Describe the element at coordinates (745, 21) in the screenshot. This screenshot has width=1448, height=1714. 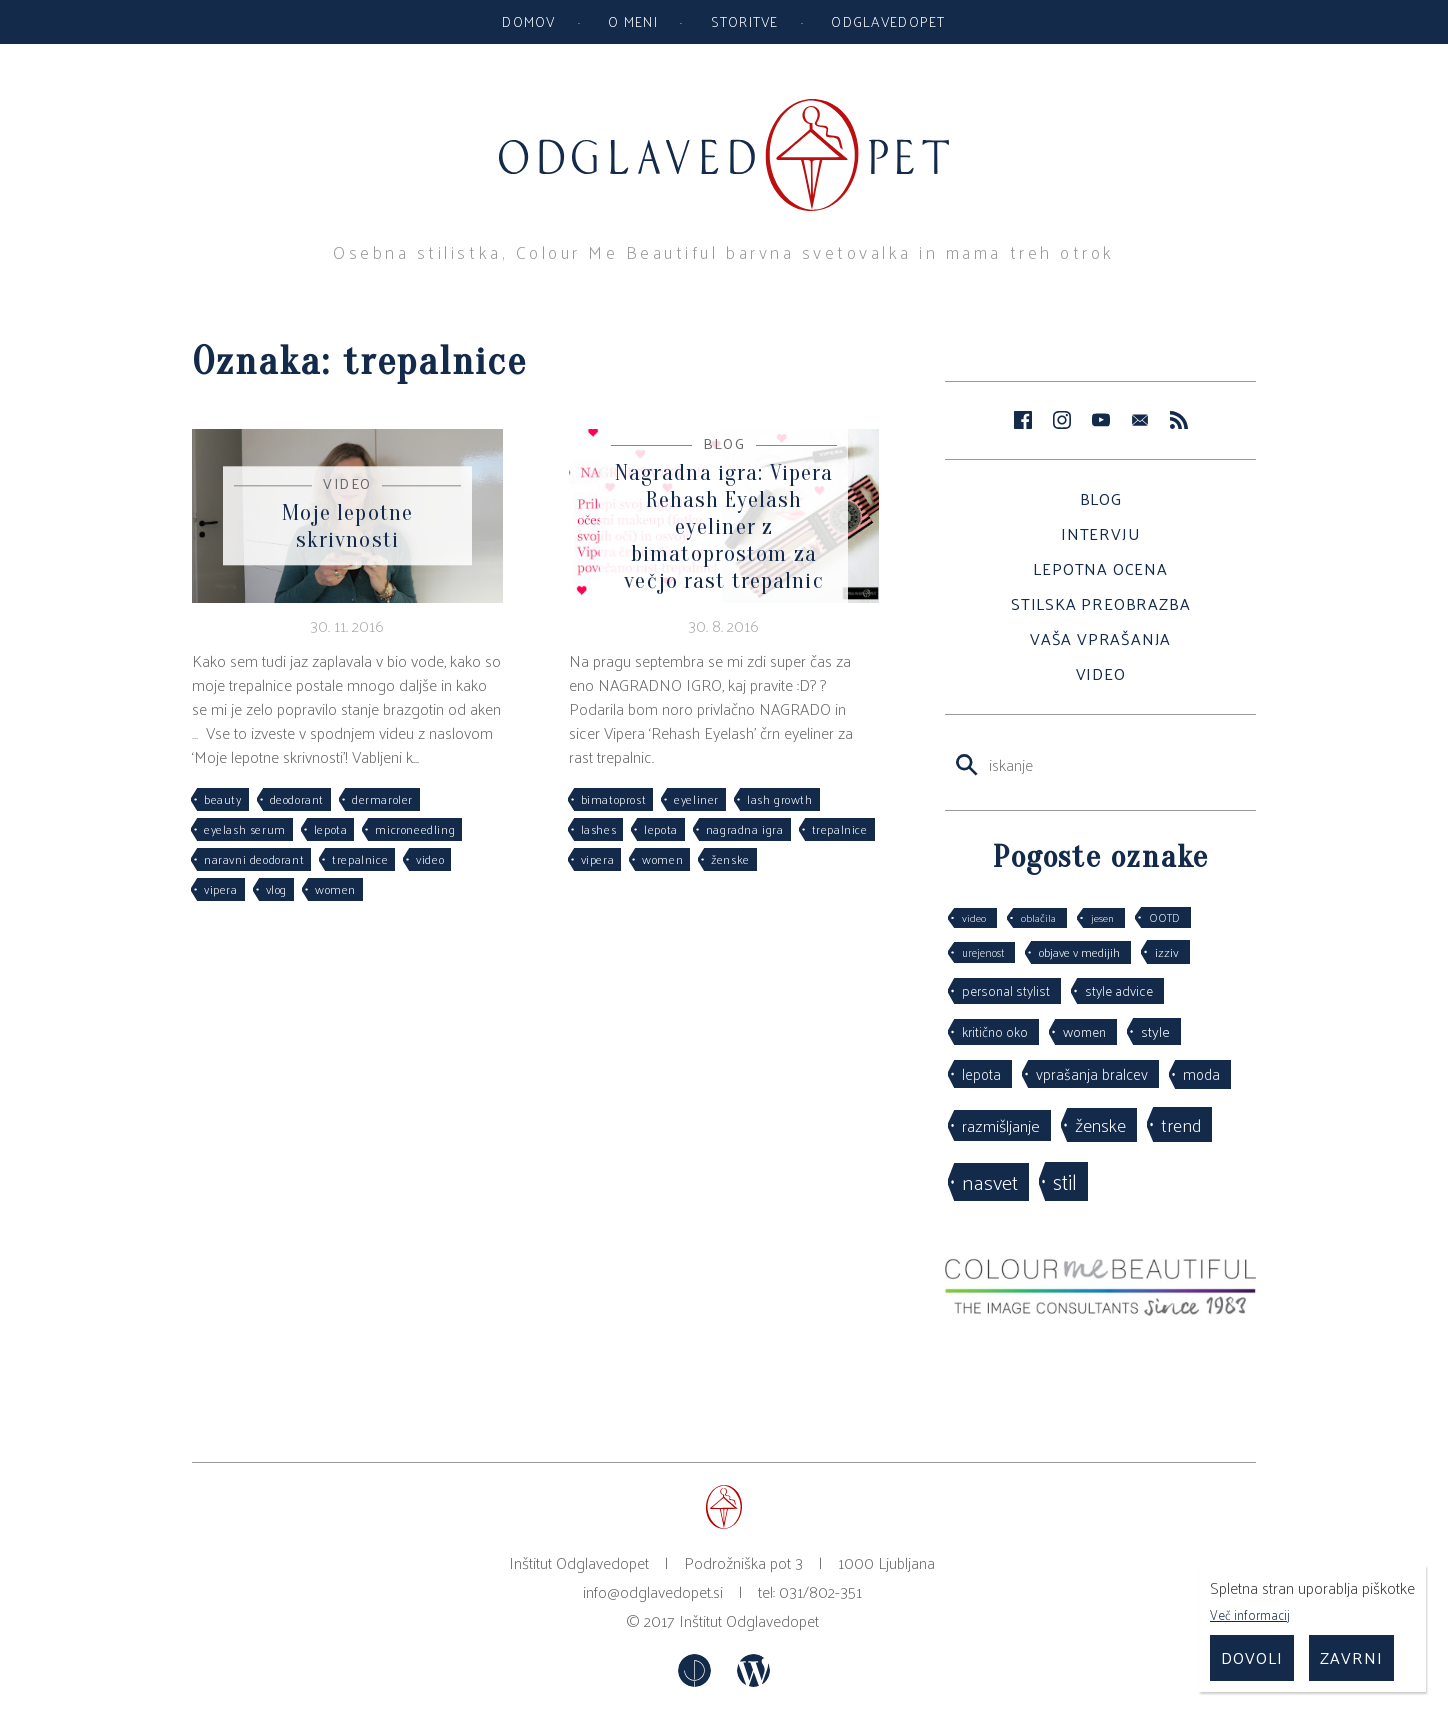
I see `Storitve` at that location.